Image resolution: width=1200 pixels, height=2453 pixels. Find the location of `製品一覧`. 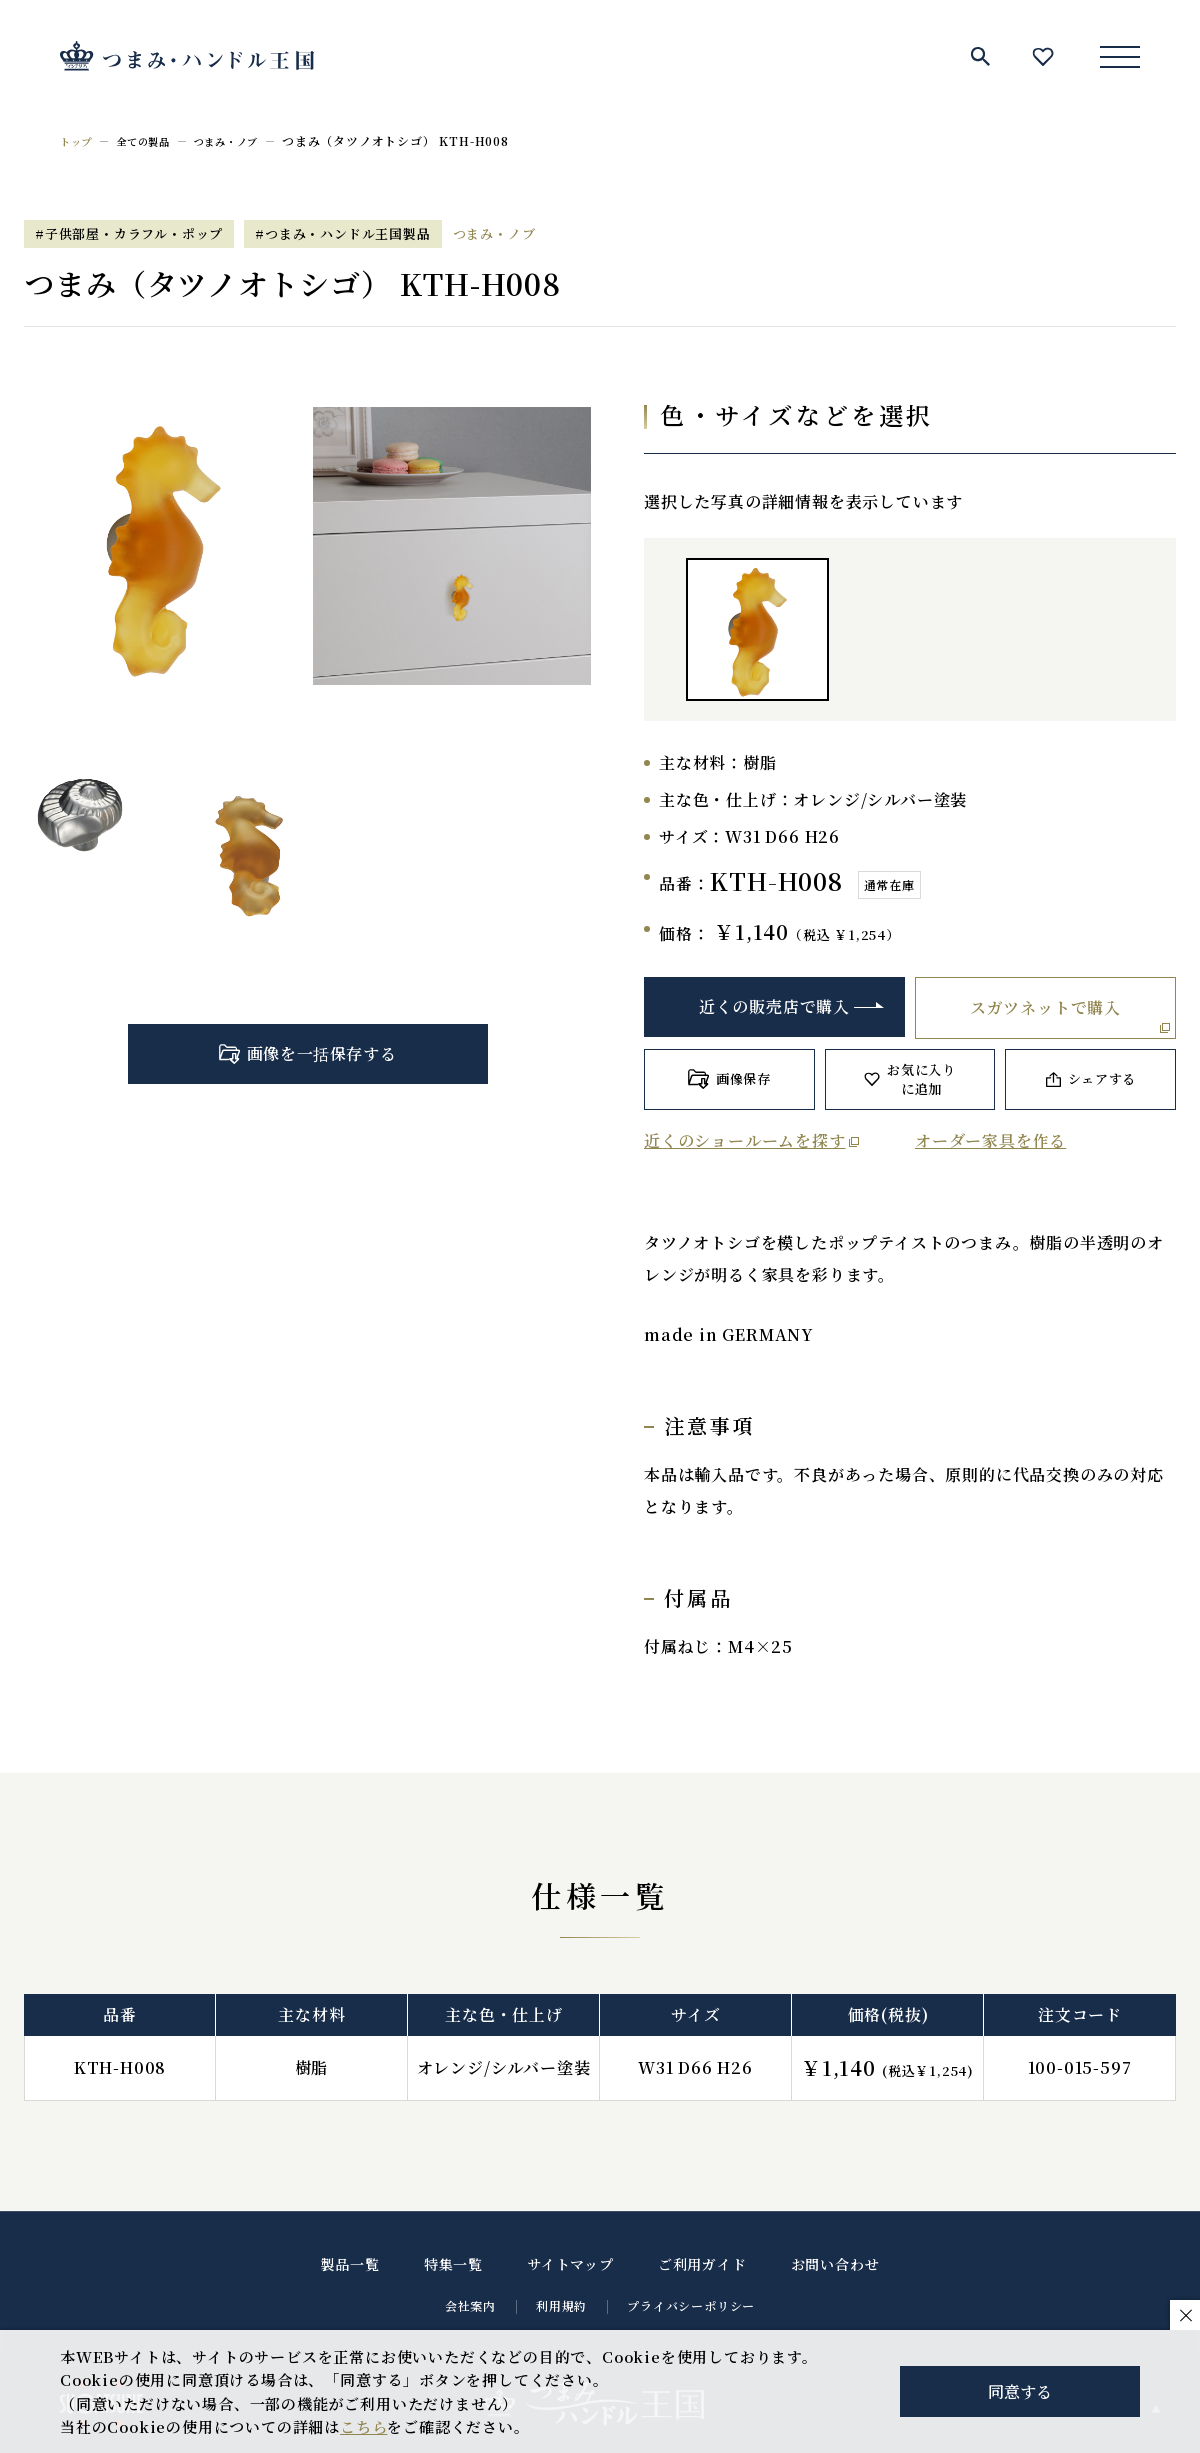

製品一覧 is located at coordinates (350, 2264).